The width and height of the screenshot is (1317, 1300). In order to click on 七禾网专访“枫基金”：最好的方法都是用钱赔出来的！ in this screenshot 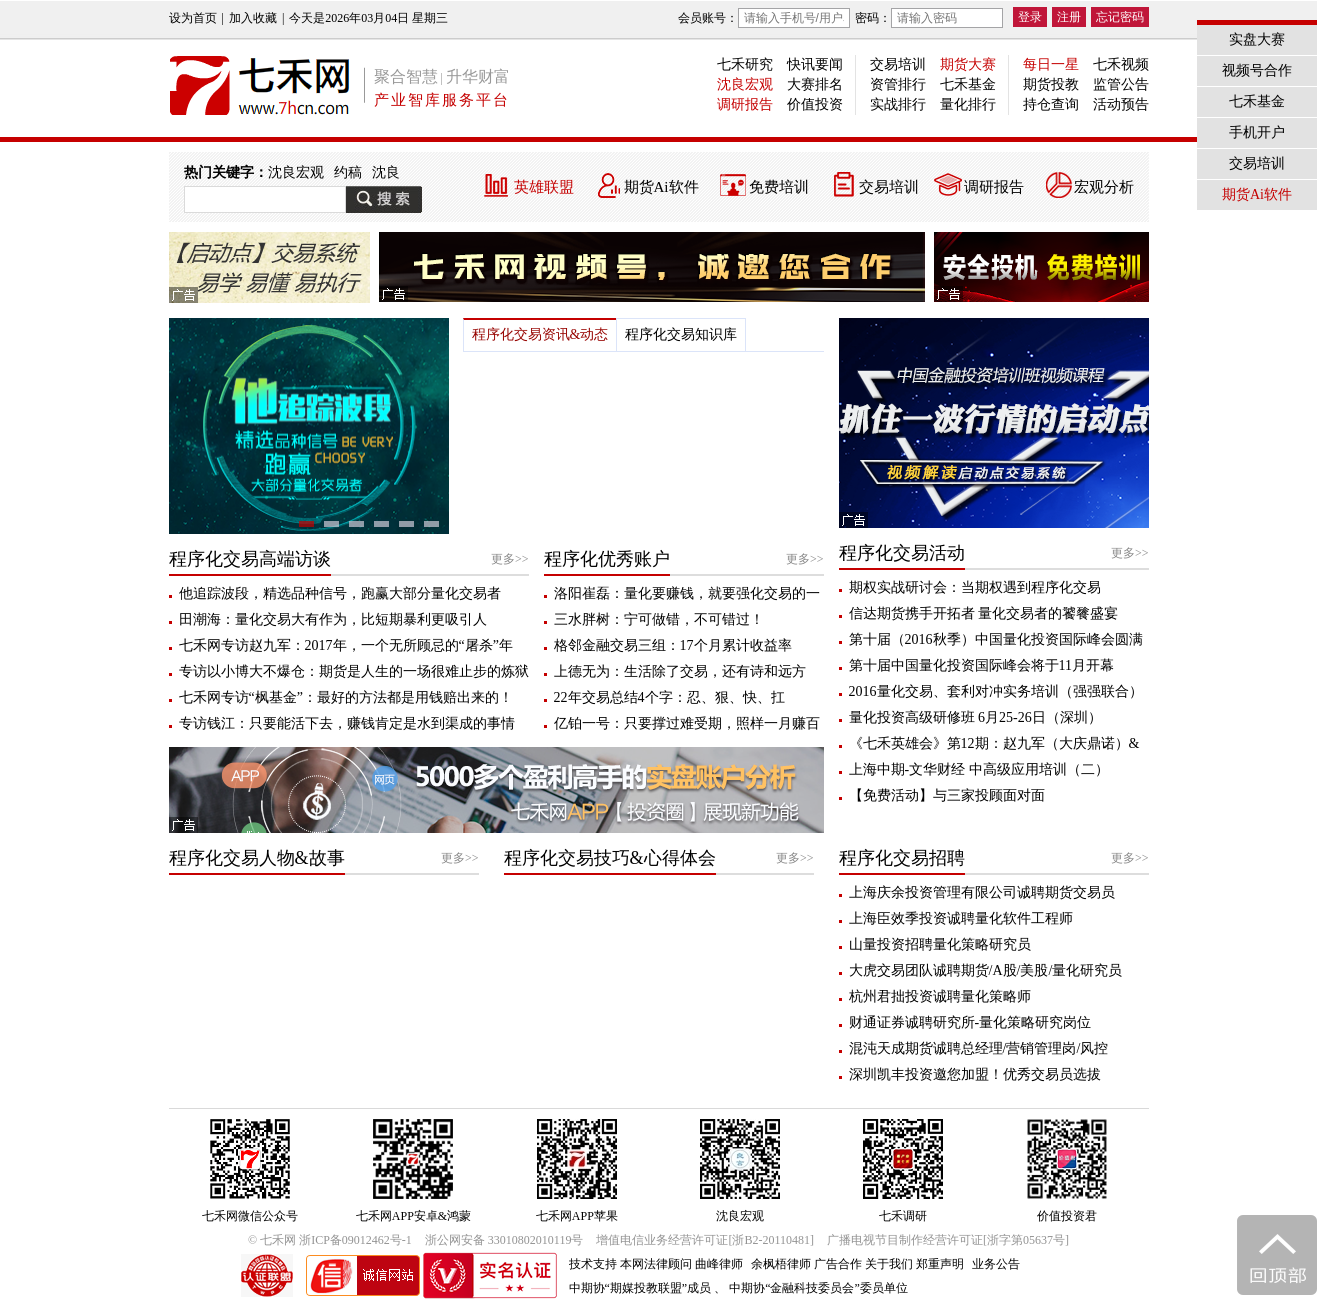, I will do `click(346, 697)`.